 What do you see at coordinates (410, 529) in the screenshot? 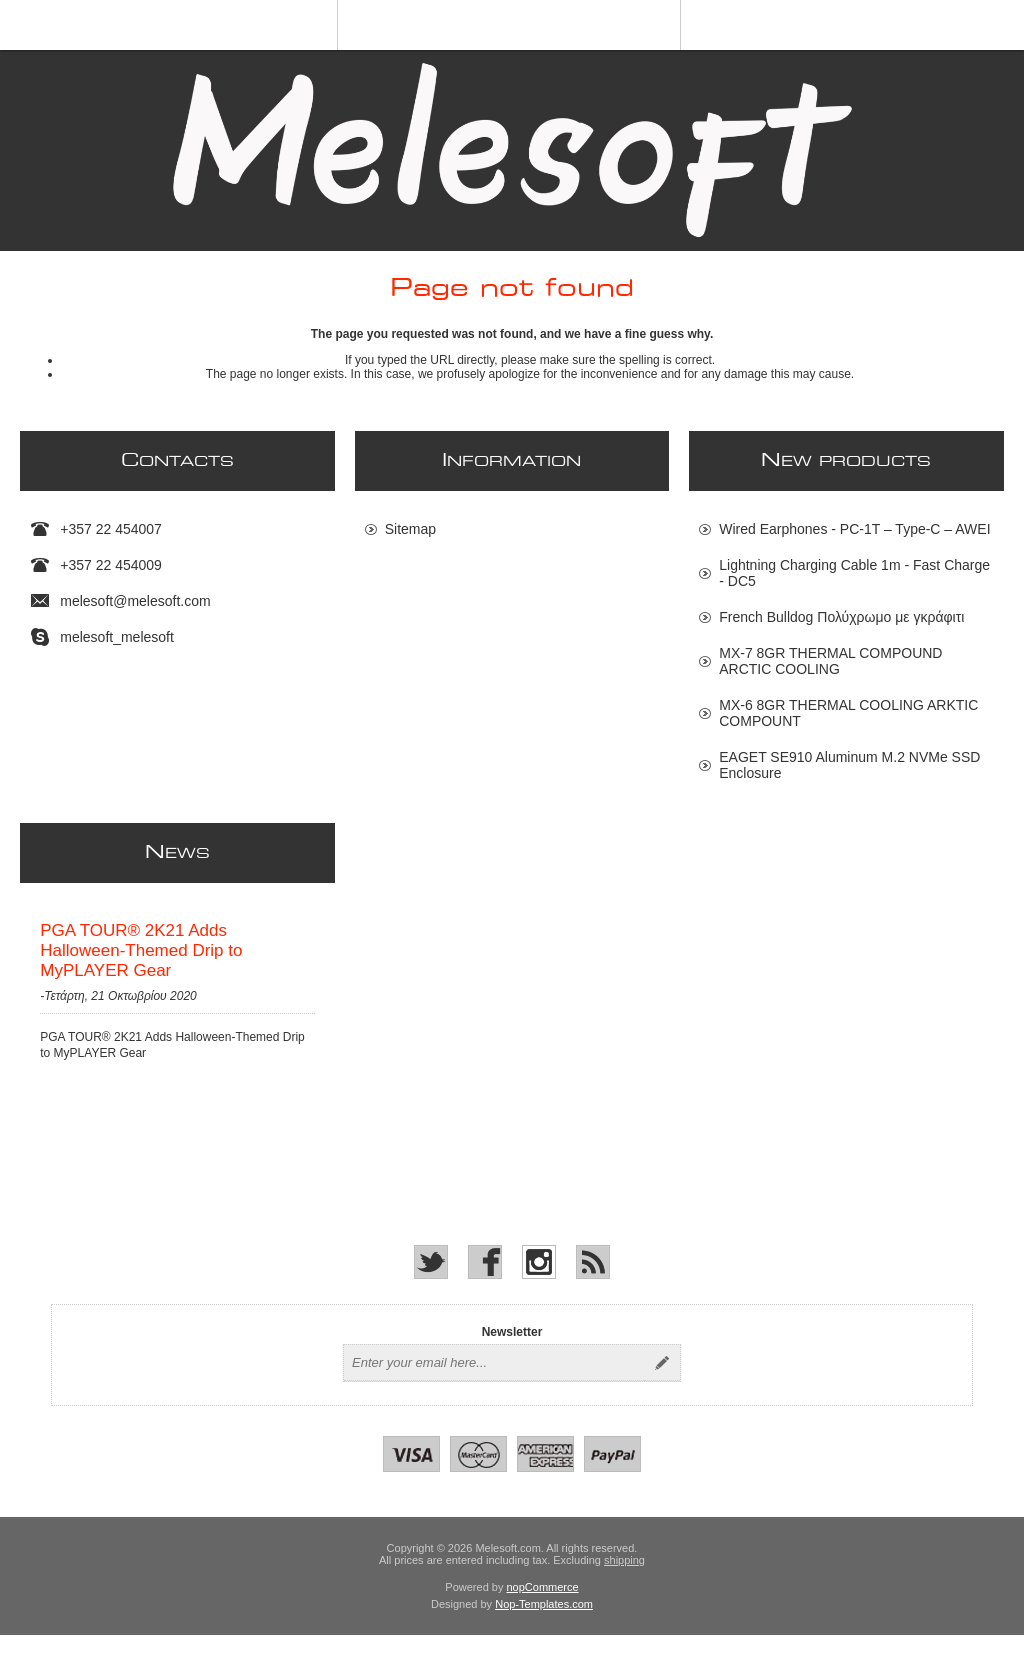
I see `Sitemap` at bounding box center [410, 529].